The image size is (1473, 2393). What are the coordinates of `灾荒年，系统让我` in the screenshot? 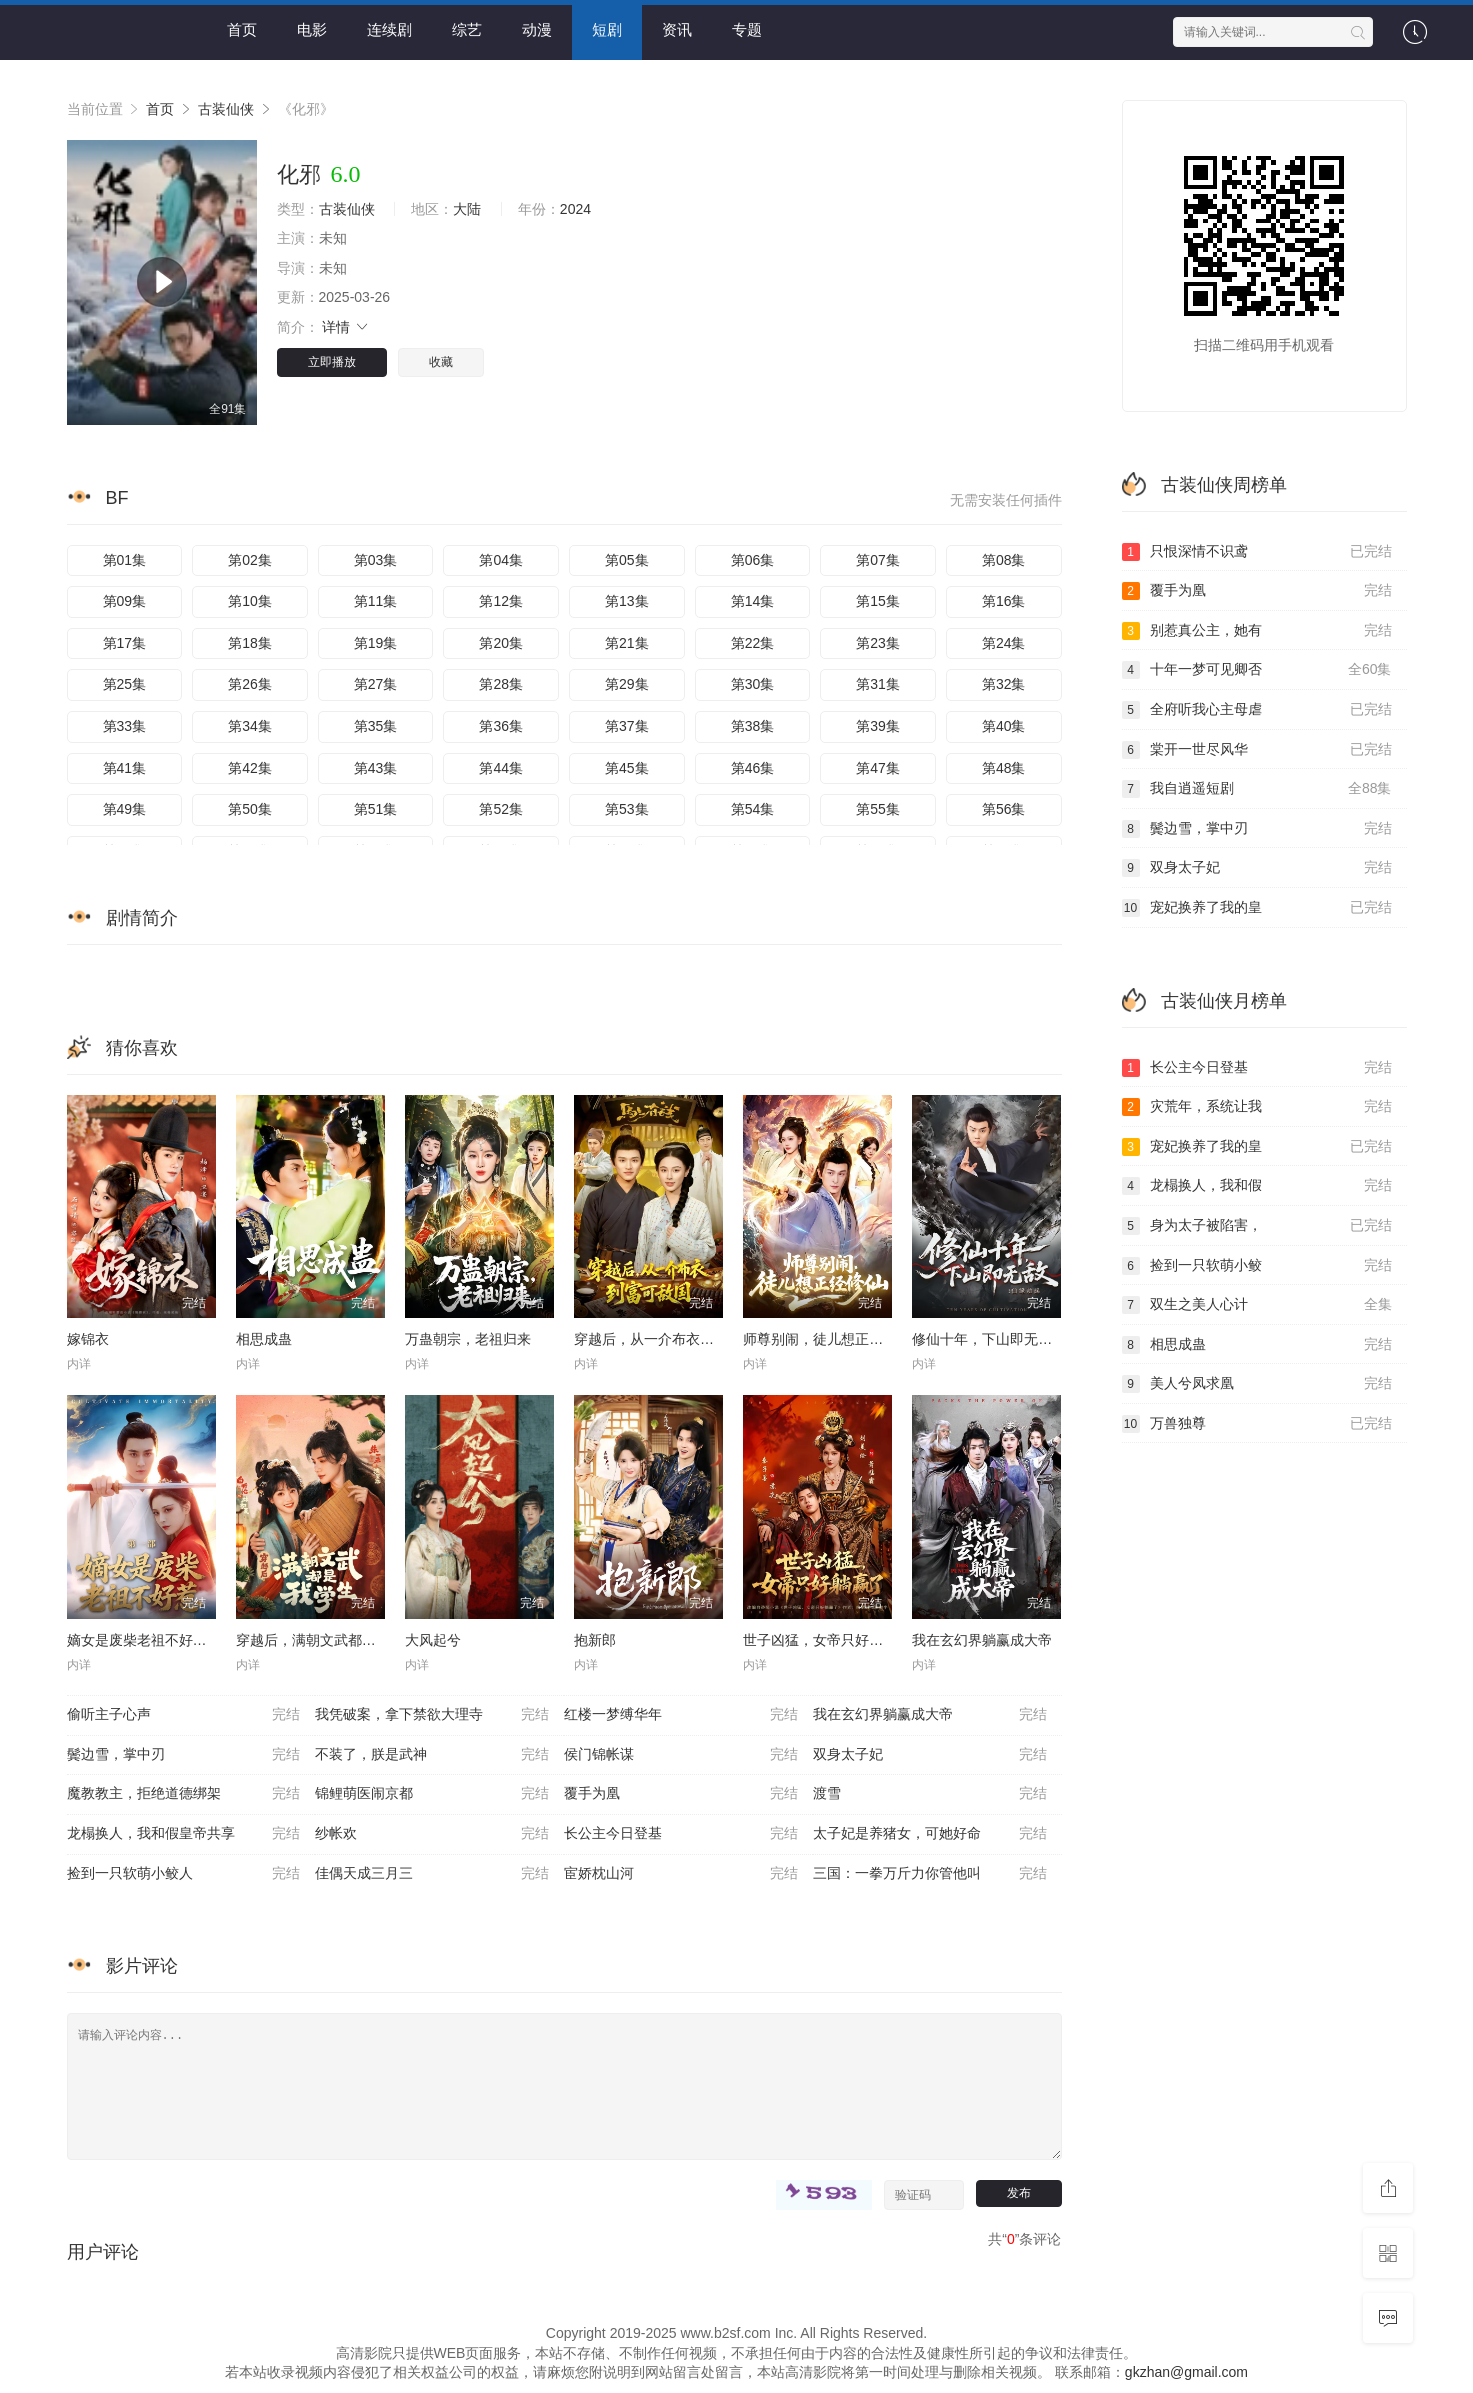 It's located at (1257, 1107).